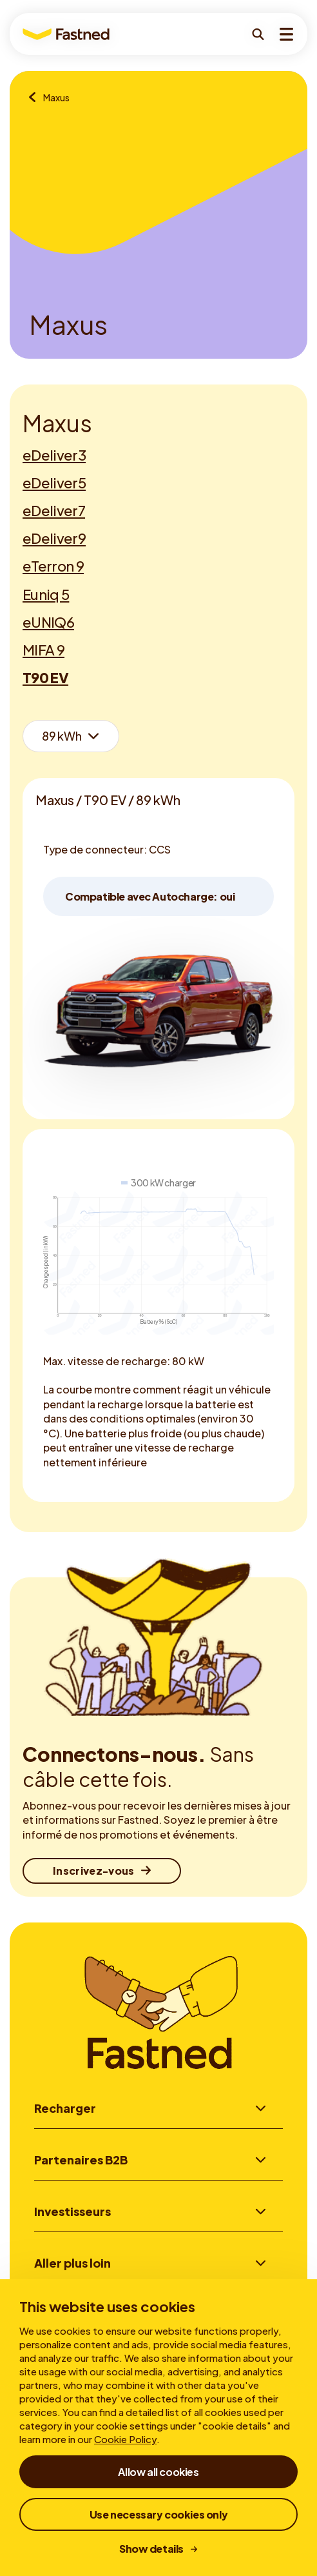  Describe the element at coordinates (125, 2439) in the screenshot. I see `Cookie Policy` at that location.